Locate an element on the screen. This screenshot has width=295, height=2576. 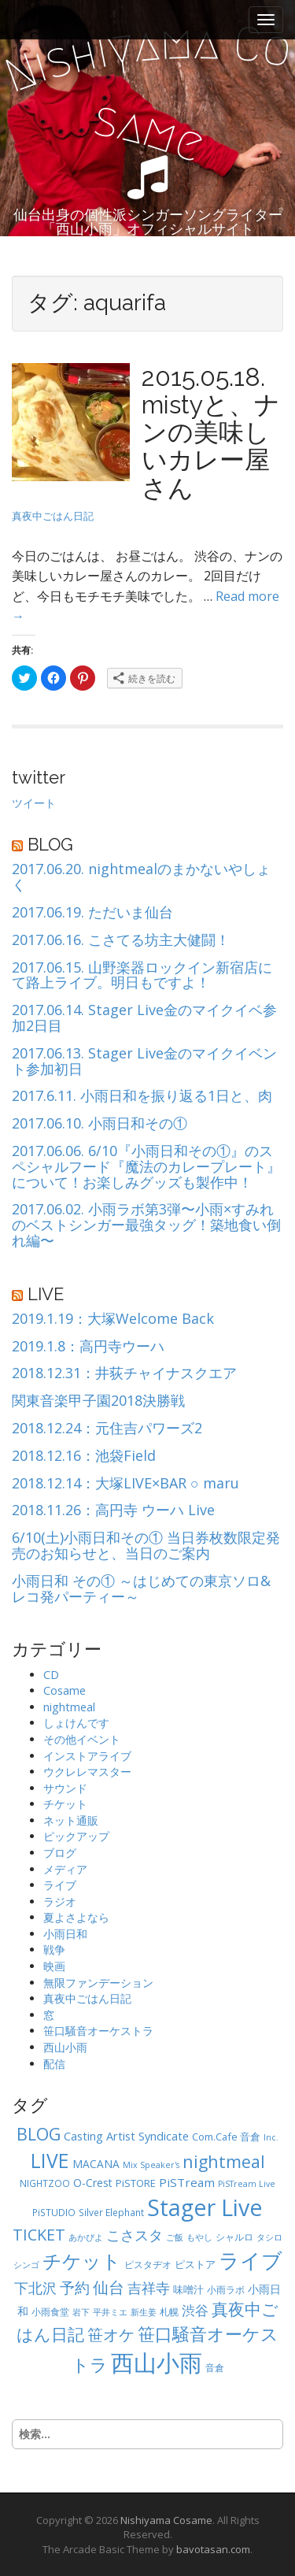
2019.1.8：高円寺ウーハ is located at coordinates (88, 1347).